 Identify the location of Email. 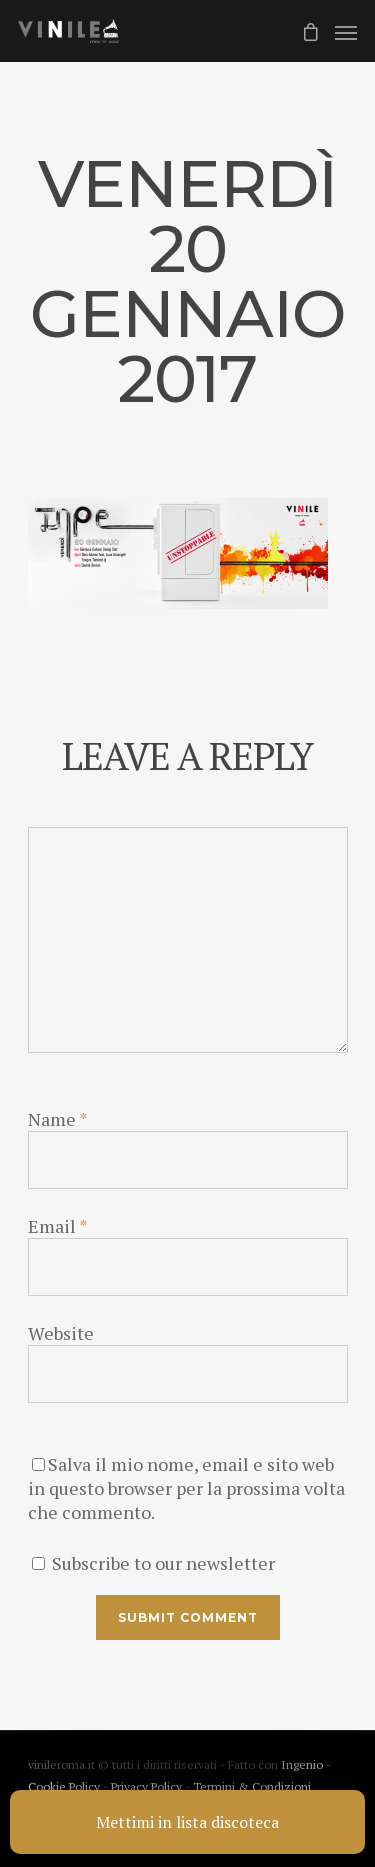
(58, 1226).